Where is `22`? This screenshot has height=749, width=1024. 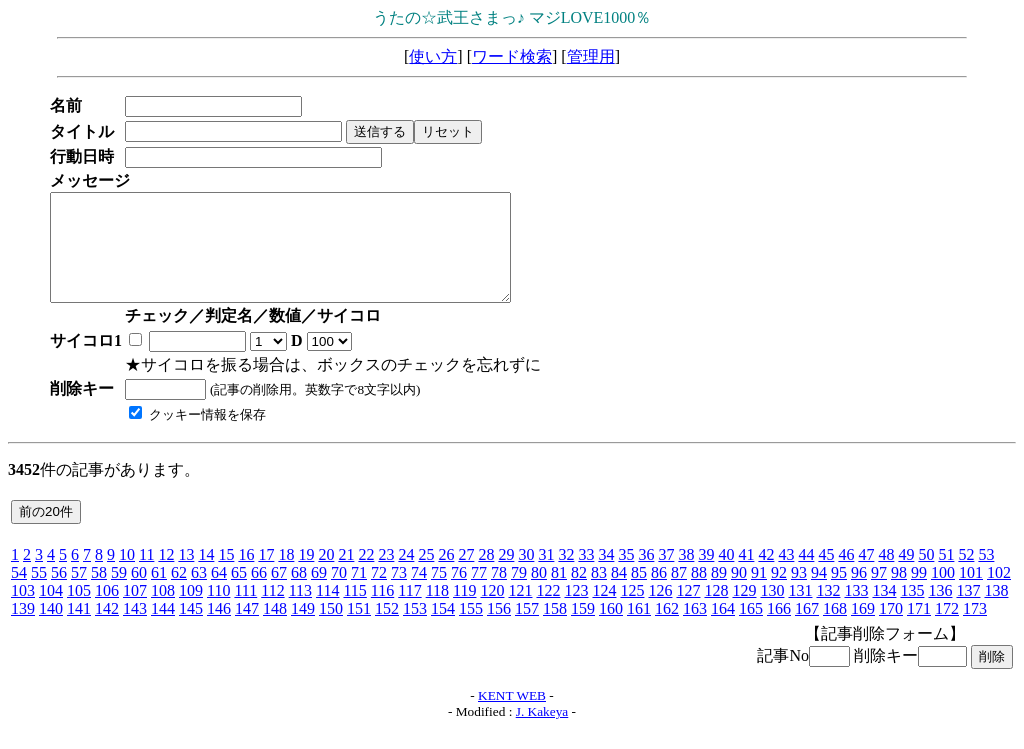
22 is located at coordinates (366, 575).